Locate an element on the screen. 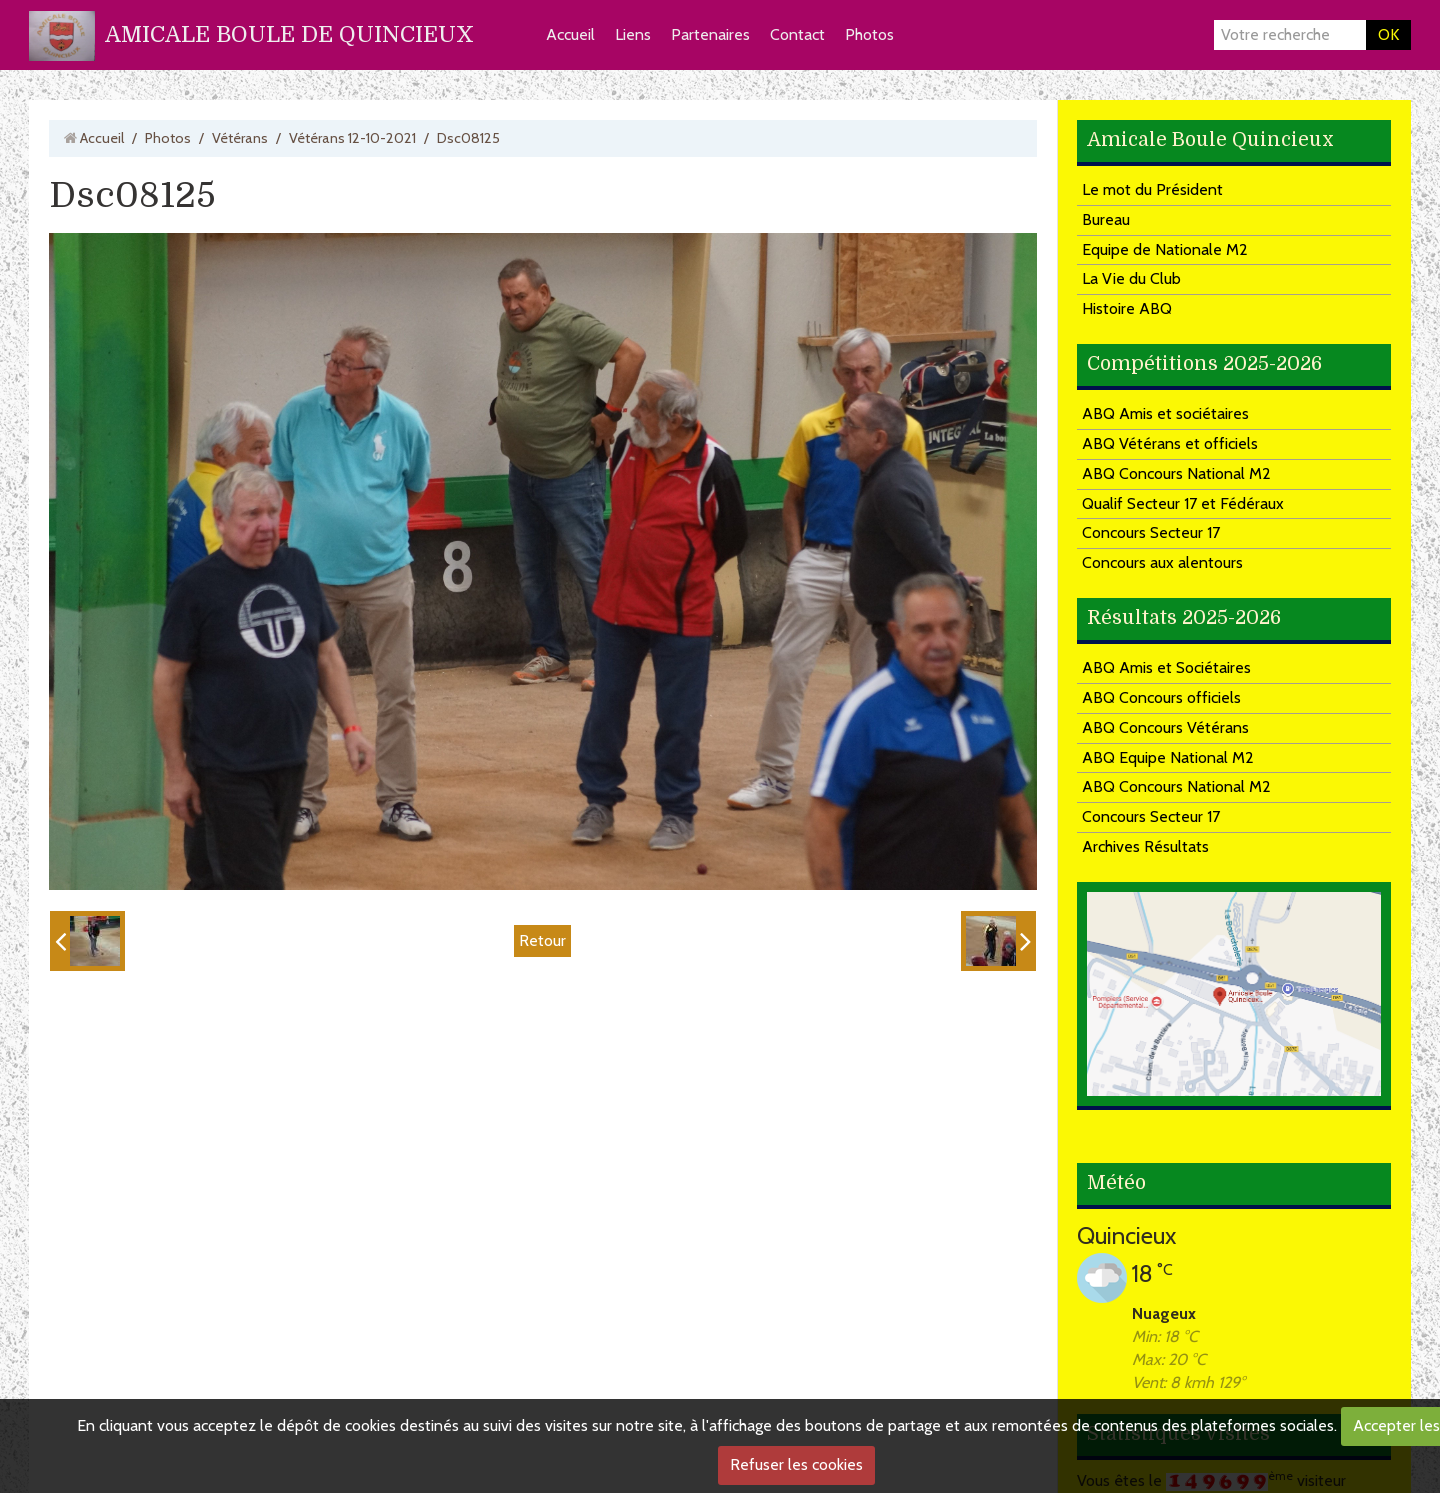 The height and width of the screenshot is (1493, 1440). Bureau is located at coordinates (1106, 219).